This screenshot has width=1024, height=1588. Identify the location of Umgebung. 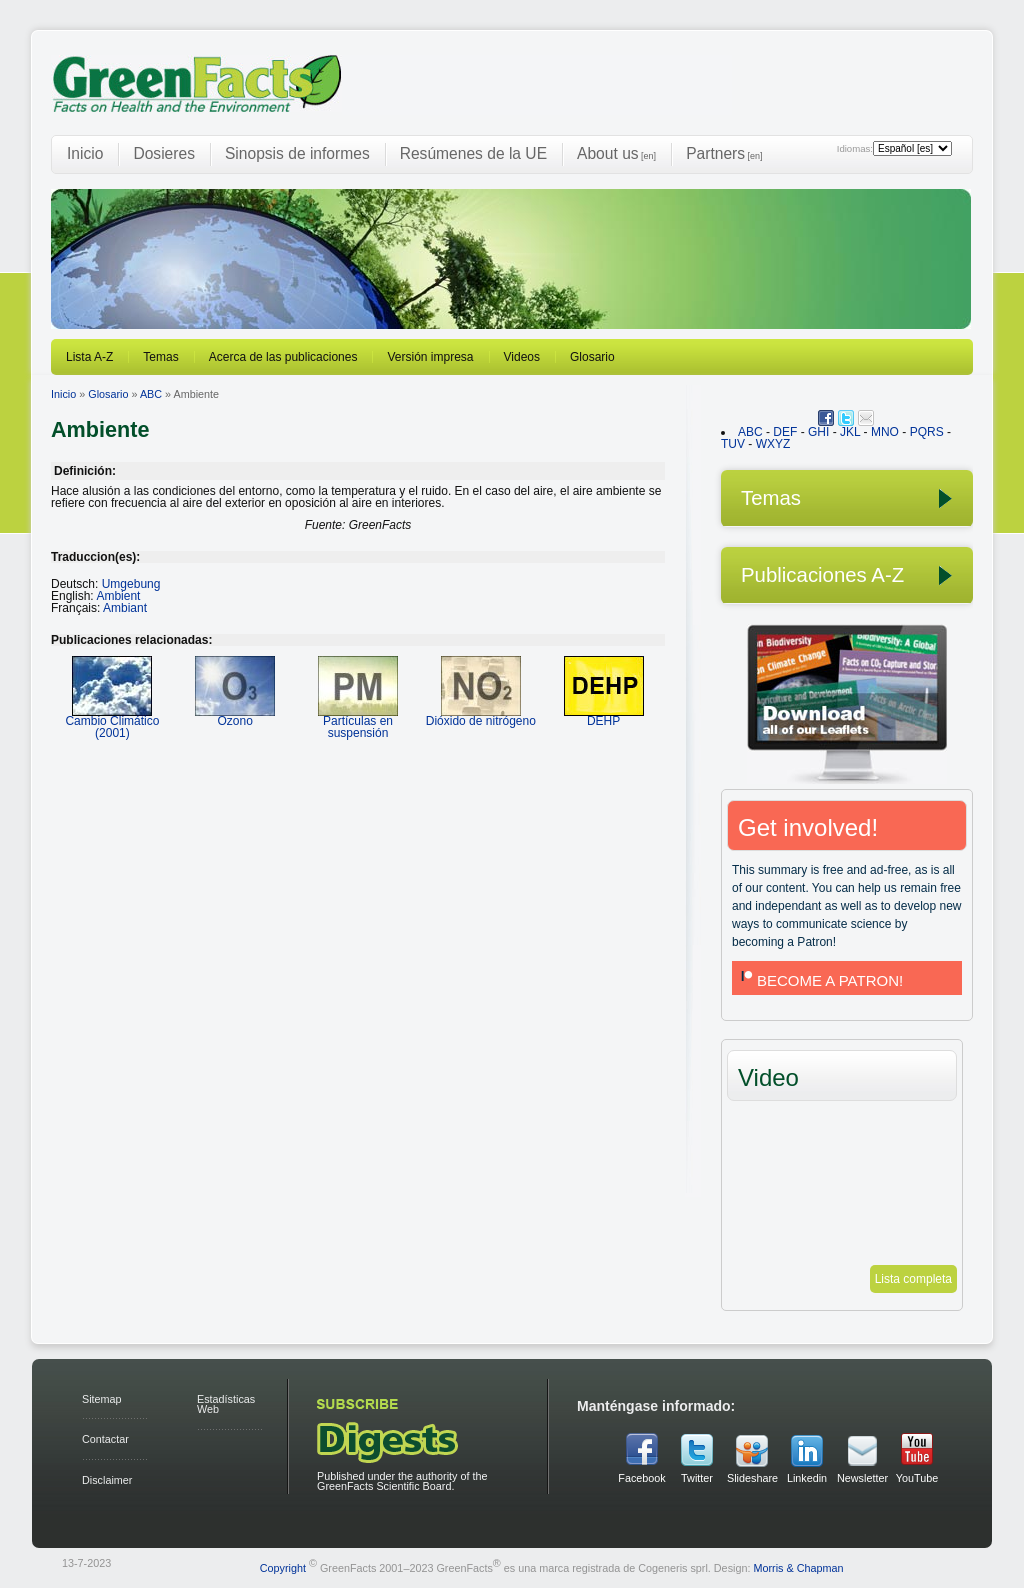
(131, 584).